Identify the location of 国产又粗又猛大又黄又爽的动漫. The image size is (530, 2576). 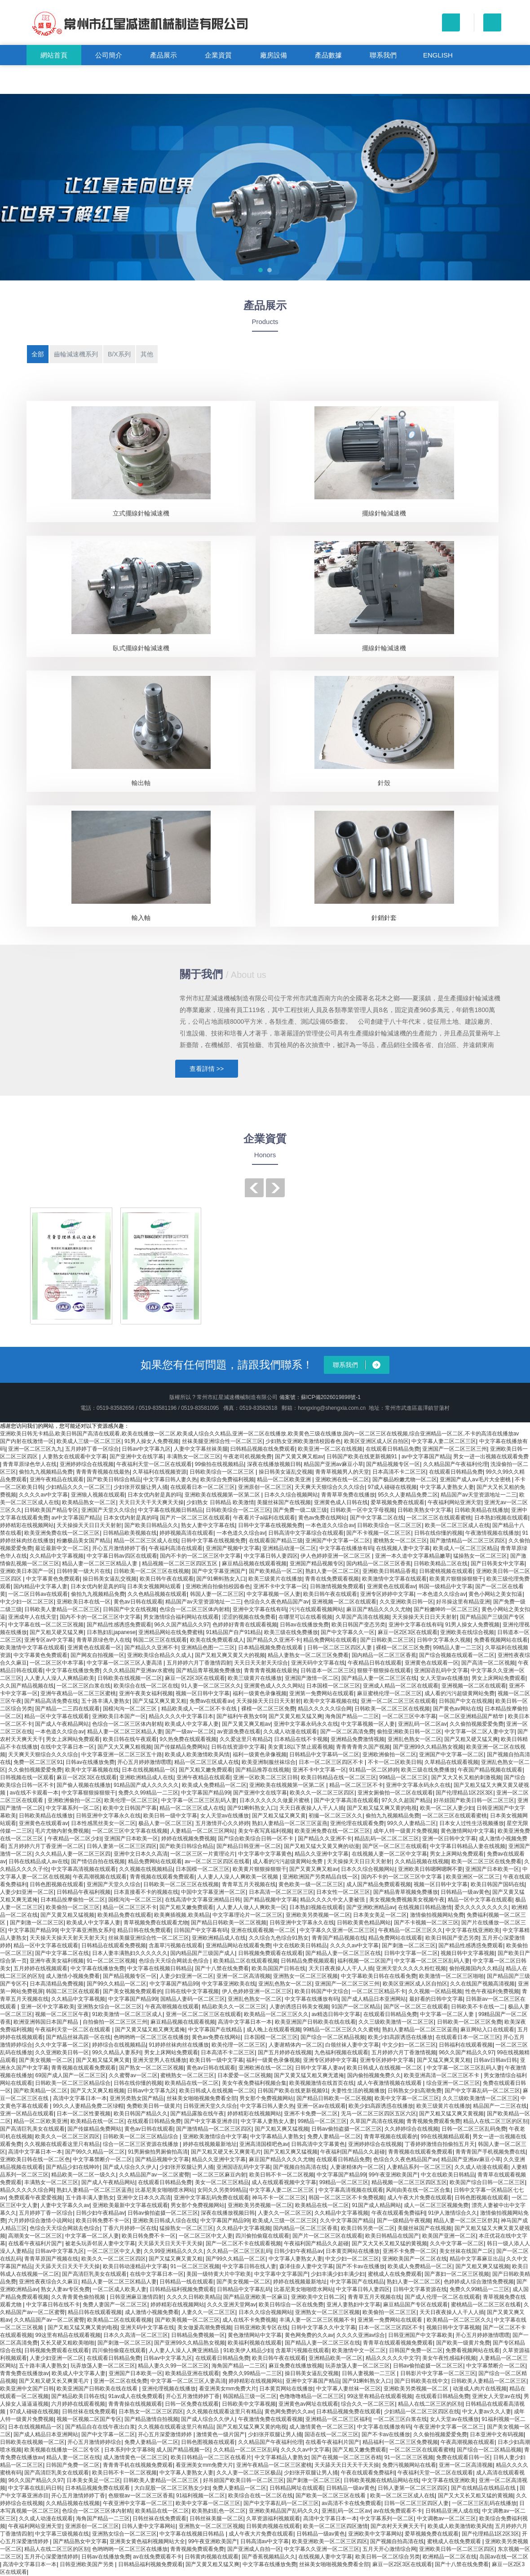
(321, 1846).